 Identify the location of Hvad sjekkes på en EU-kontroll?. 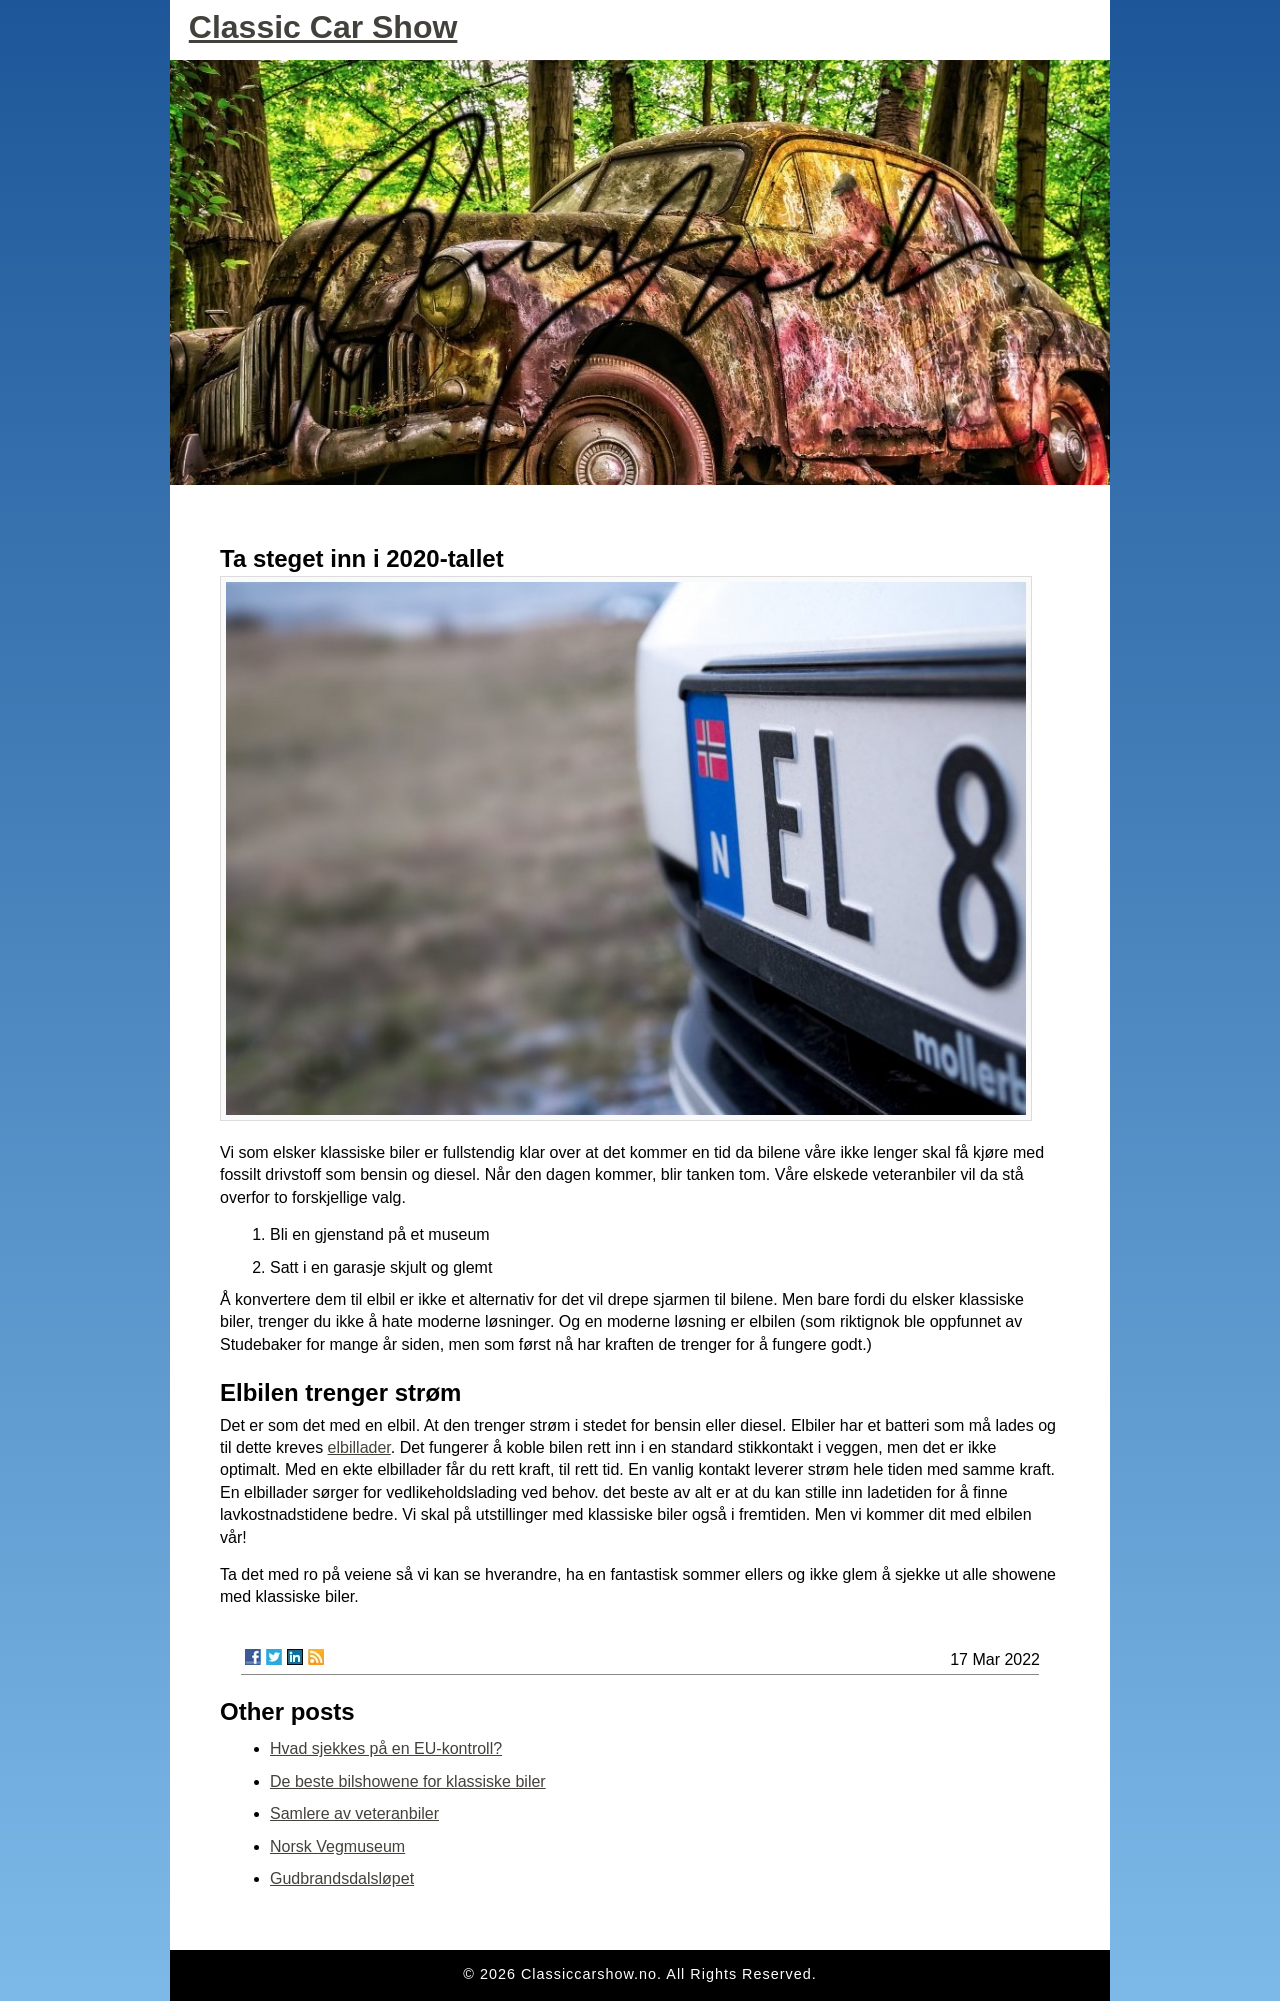
(386, 1748).